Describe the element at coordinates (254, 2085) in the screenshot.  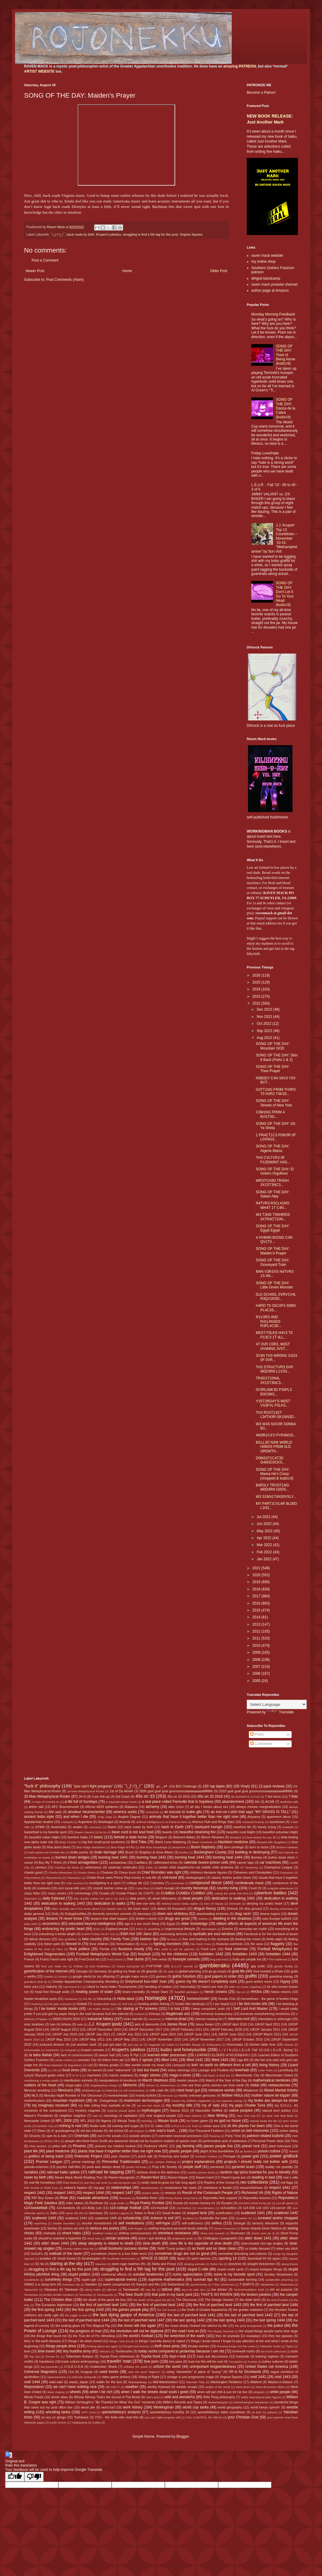
I see `metal` at that location.